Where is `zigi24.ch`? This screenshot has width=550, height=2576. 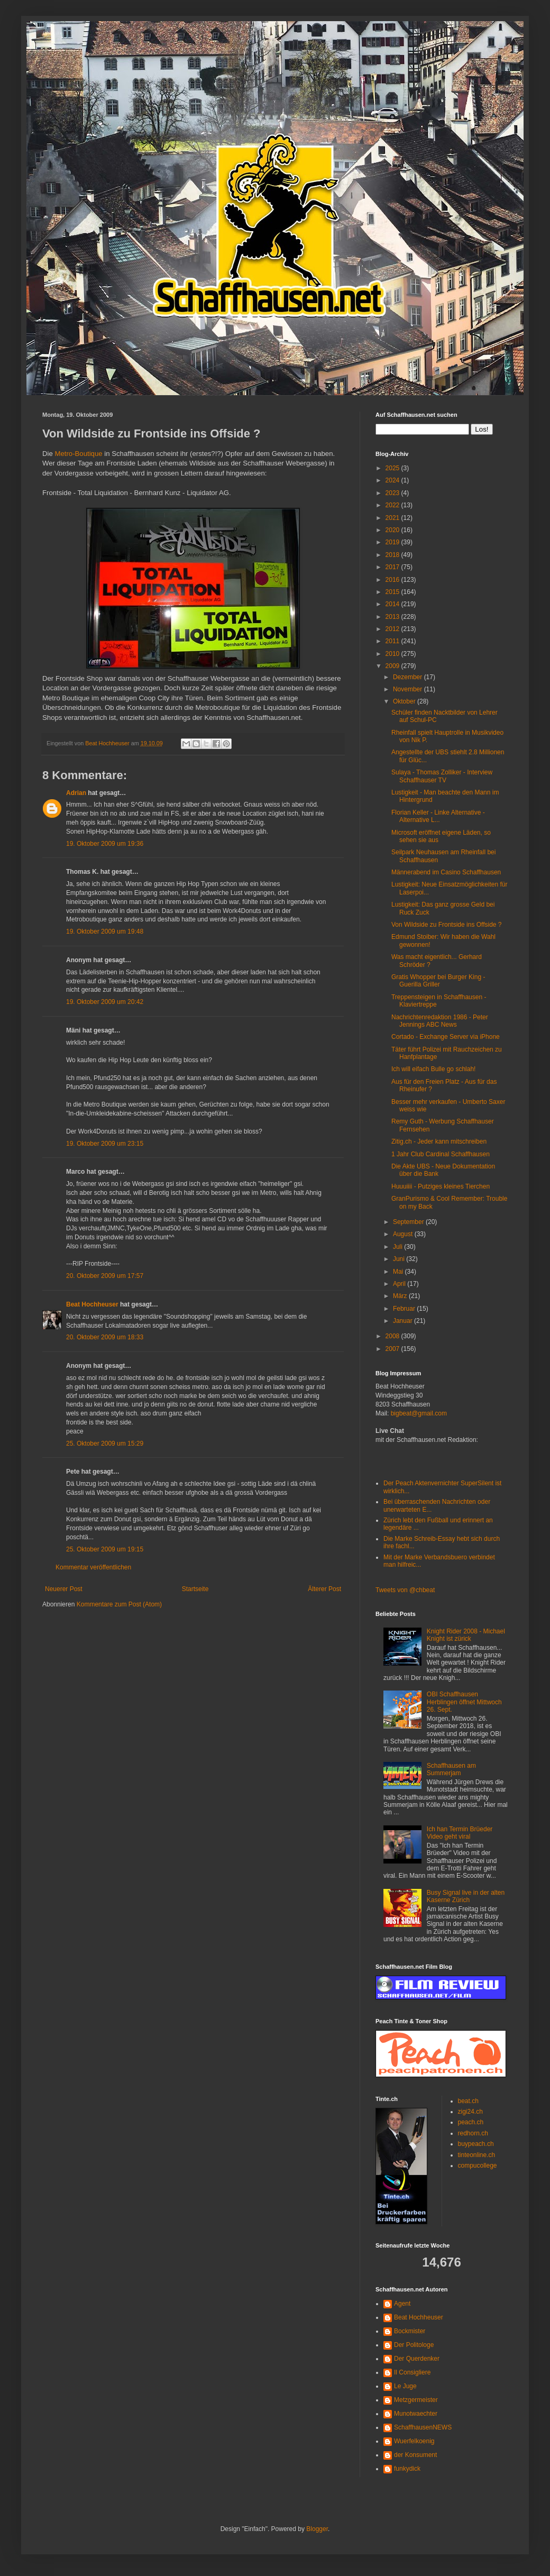
zigi24.ch is located at coordinates (470, 2111).